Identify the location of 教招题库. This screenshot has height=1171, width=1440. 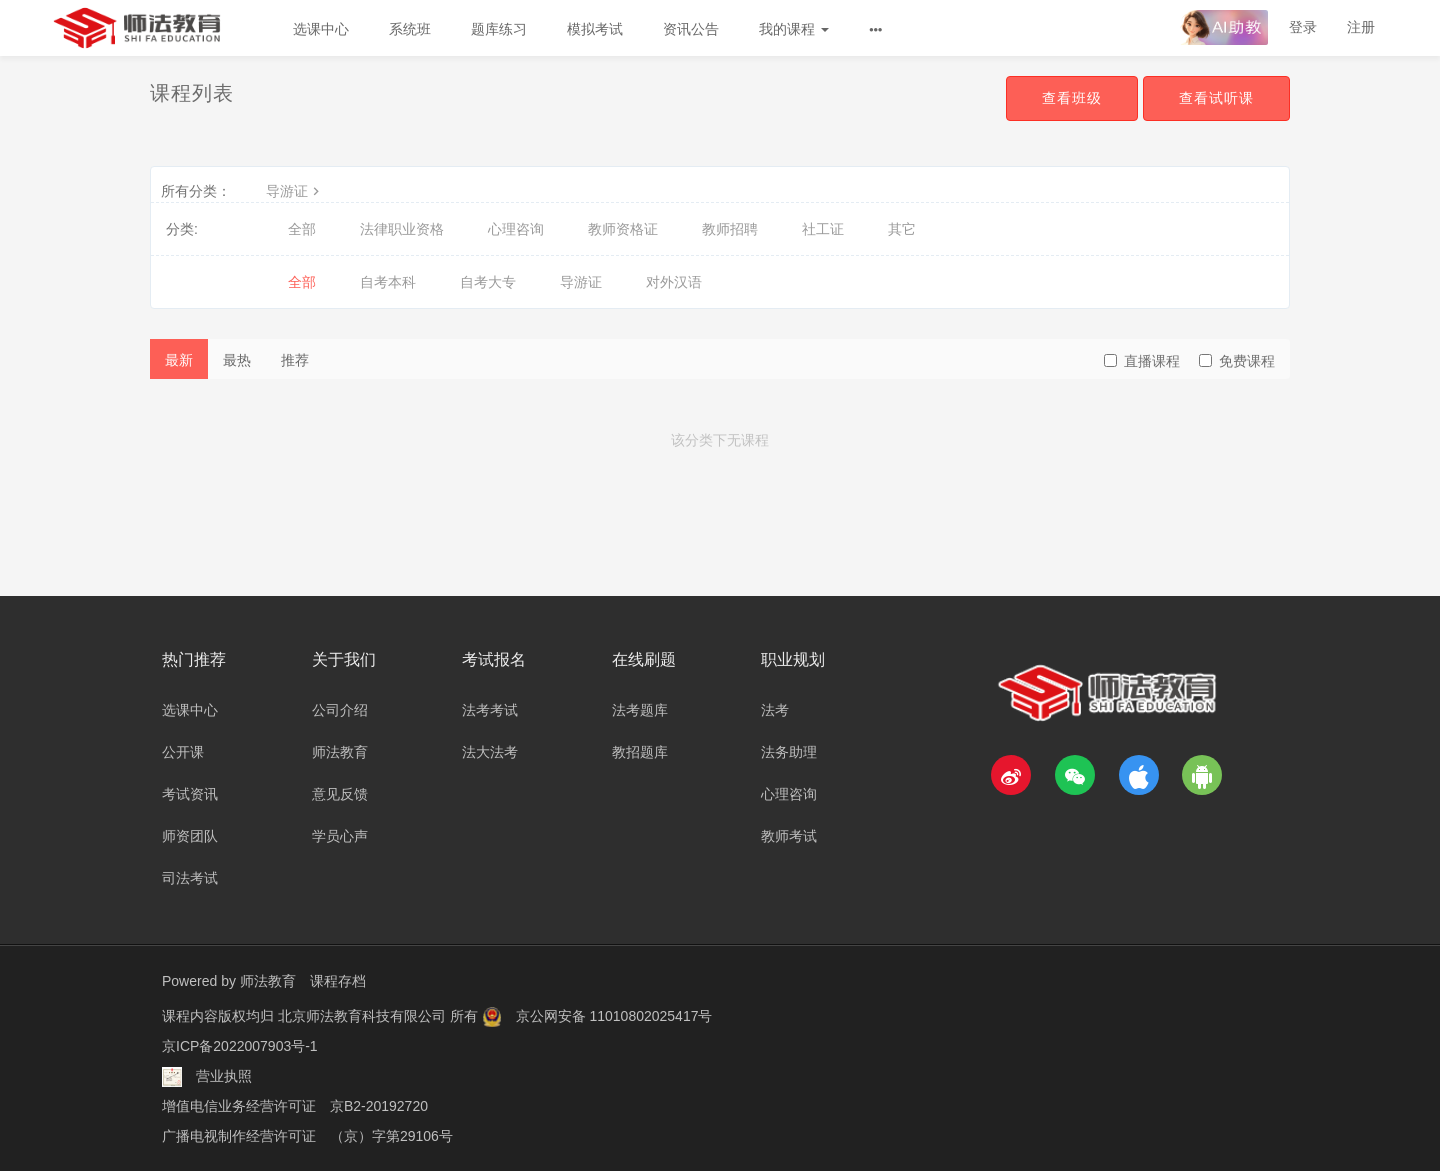
(640, 752).